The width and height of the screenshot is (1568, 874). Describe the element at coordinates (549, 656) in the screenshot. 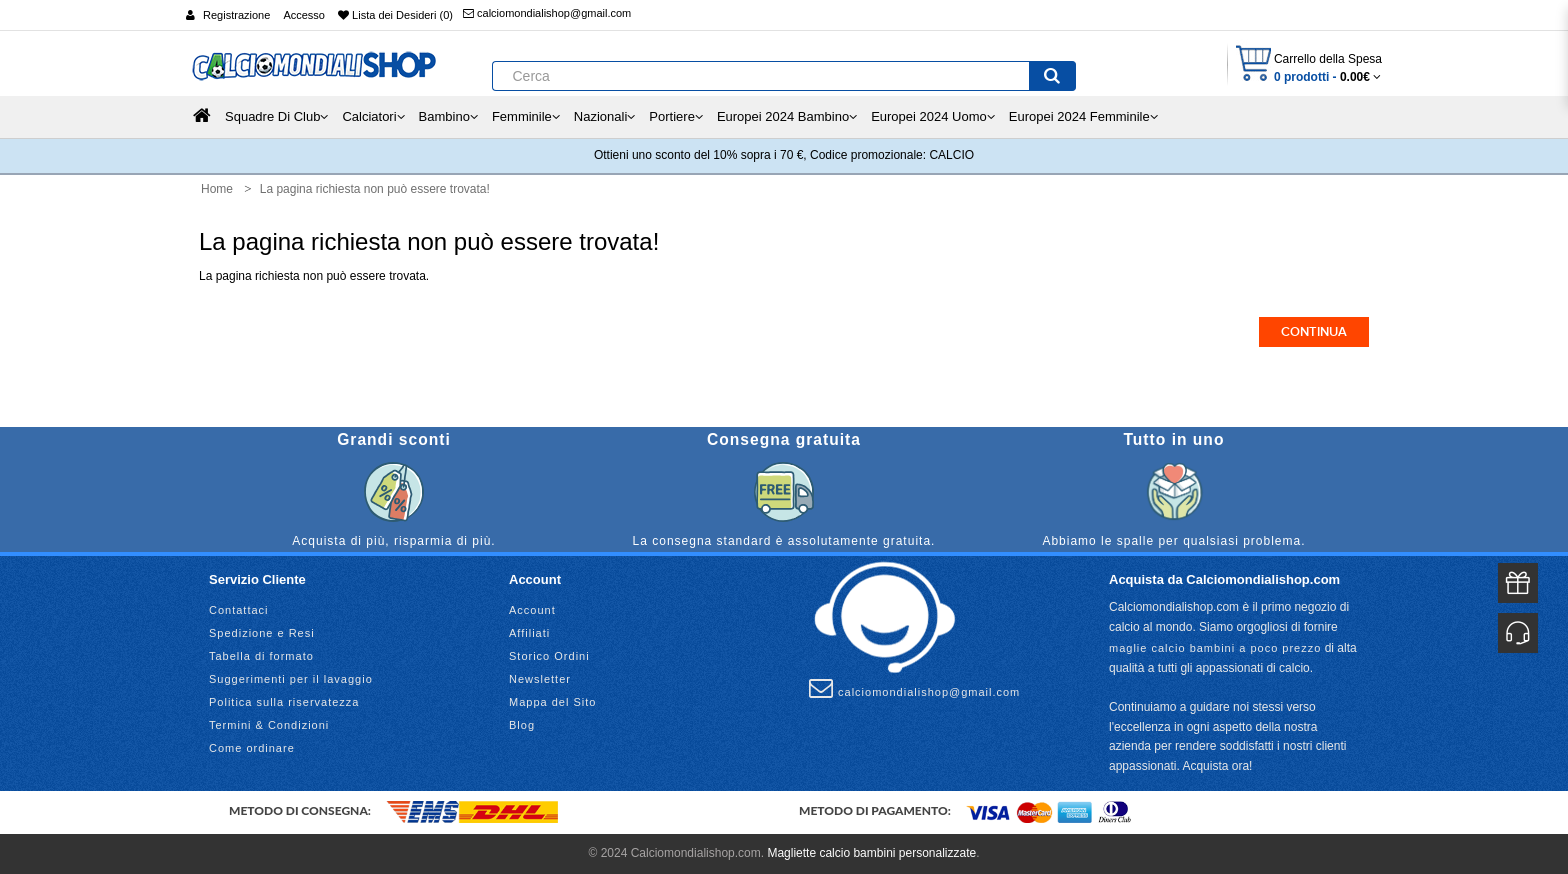

I see `Storico Ordini` at that location.